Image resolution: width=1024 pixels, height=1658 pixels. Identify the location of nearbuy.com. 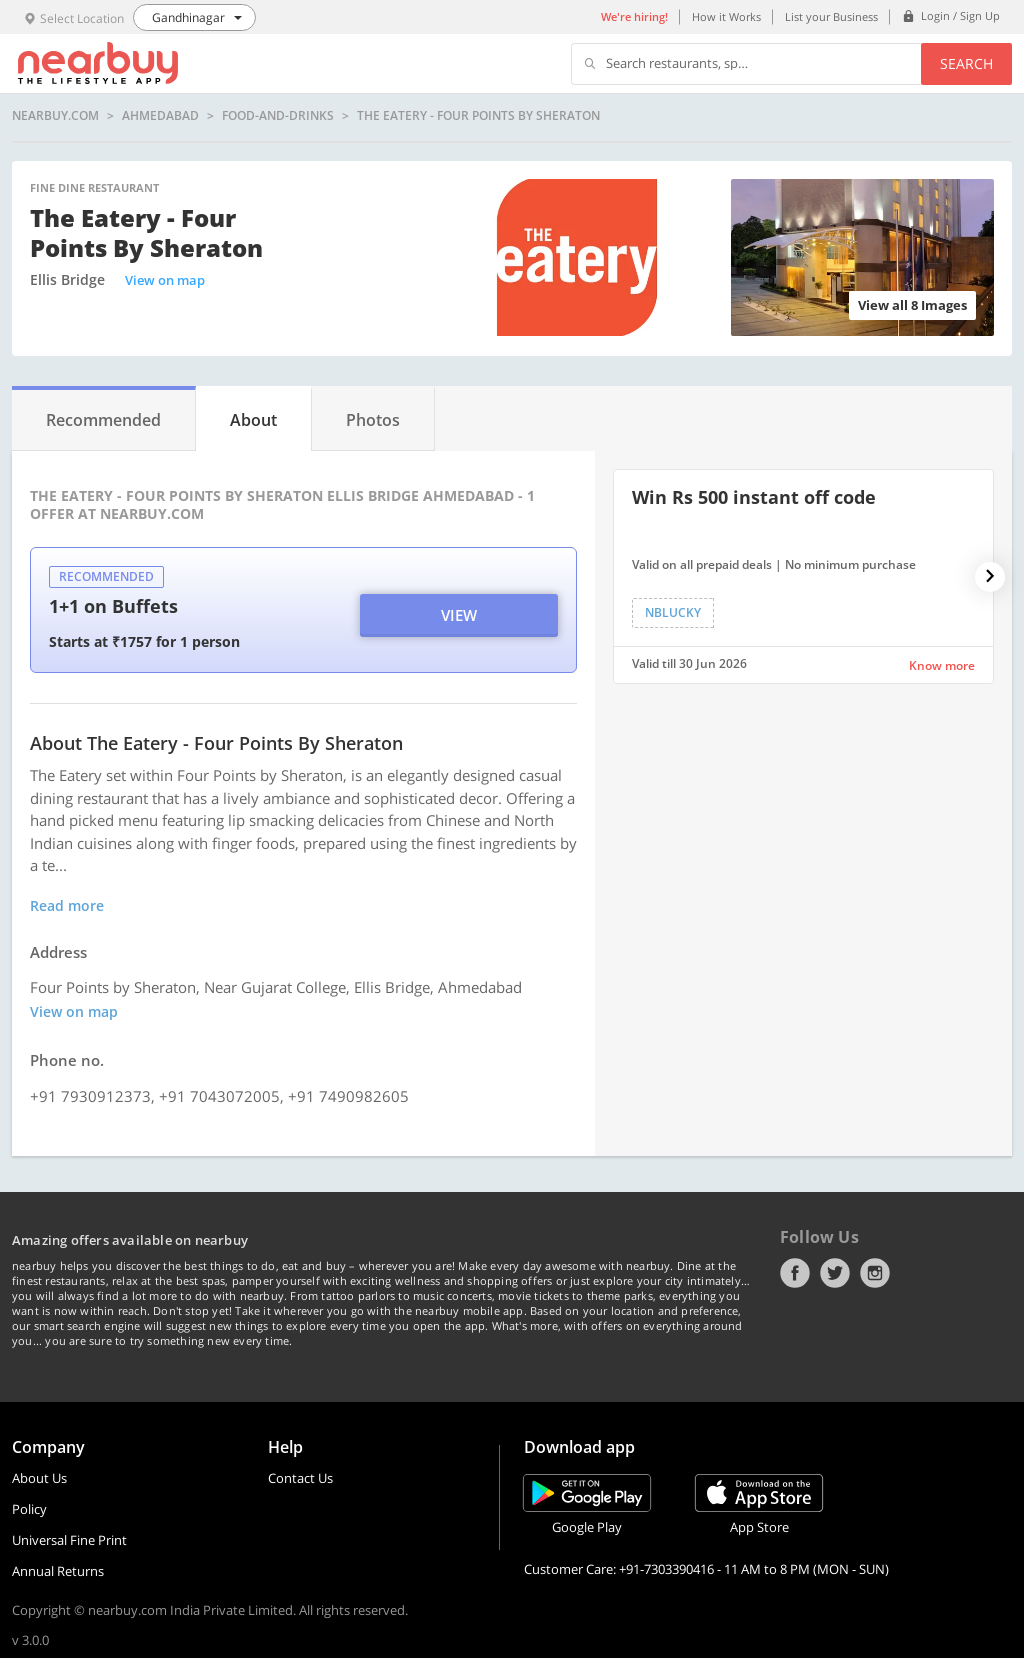
(55, 116).